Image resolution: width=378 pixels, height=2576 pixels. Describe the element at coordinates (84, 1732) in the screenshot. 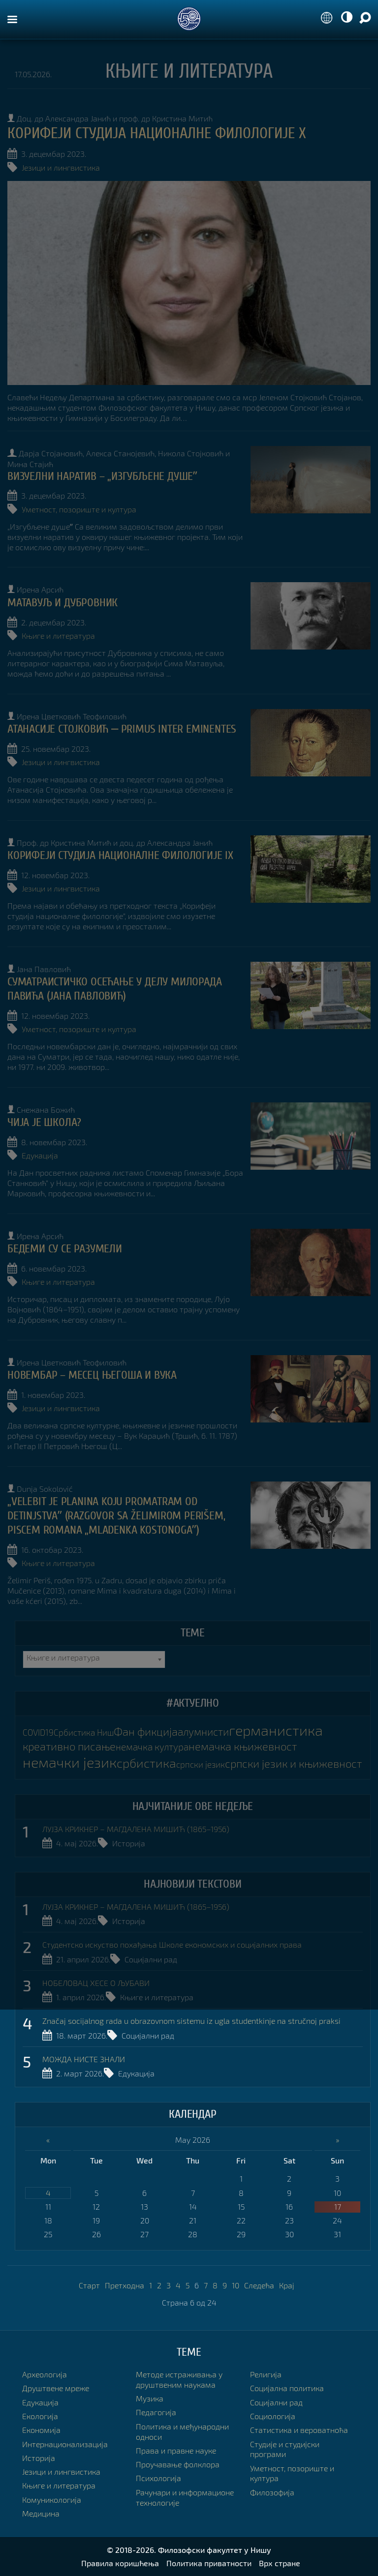

I see `Србистика Ниш` at that location.